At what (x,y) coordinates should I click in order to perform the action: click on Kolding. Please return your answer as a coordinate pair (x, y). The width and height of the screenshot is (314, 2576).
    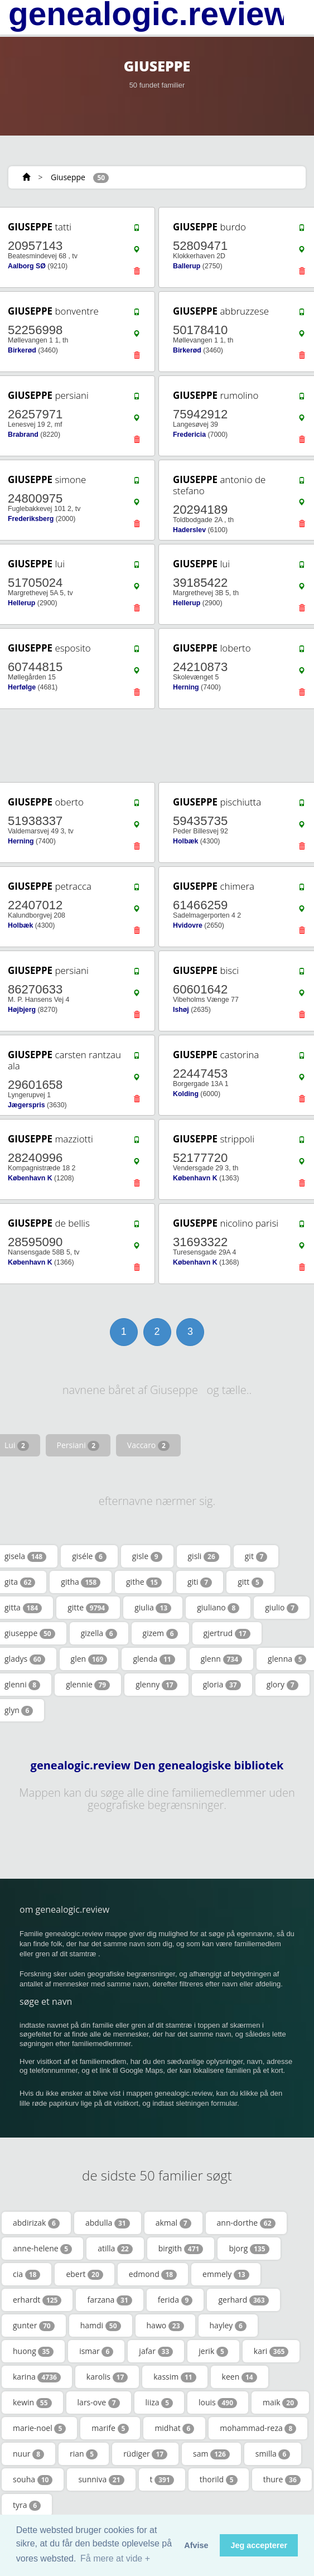
    Looking at the image, I should click on (186, 1094).